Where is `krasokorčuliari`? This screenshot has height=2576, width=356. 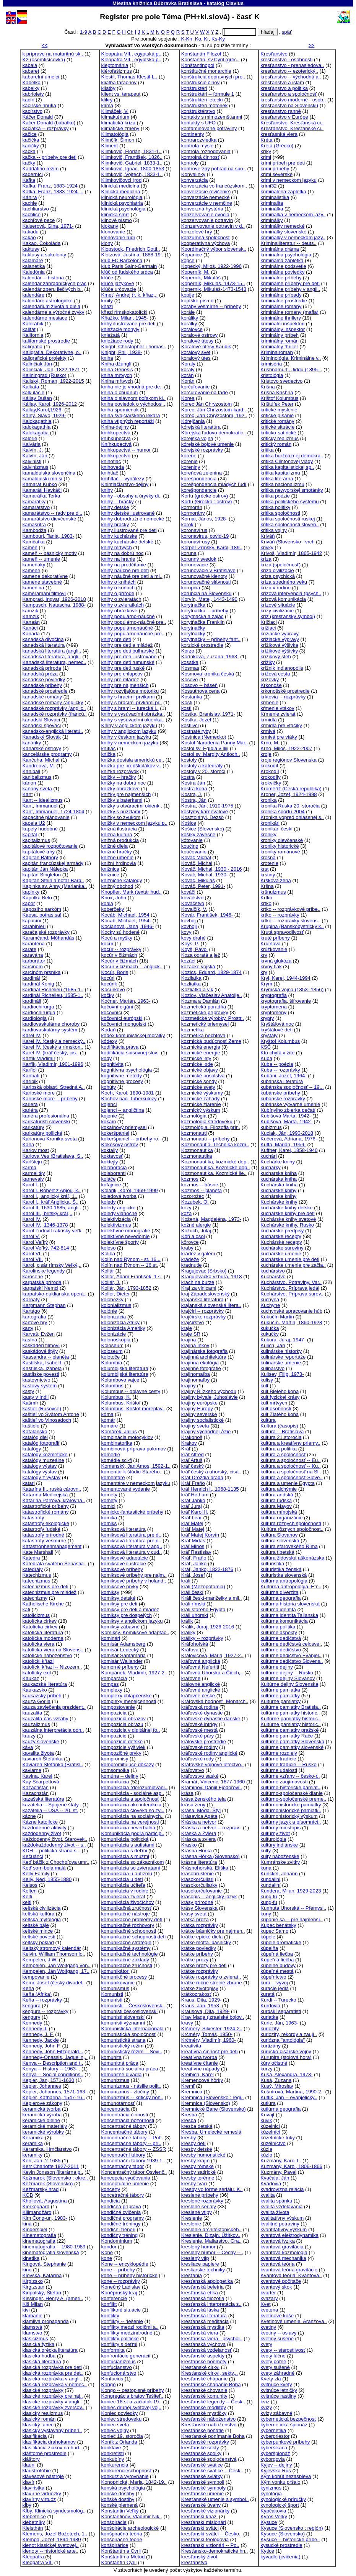 krasokorčuliari is located at coordinates (197, 1879).